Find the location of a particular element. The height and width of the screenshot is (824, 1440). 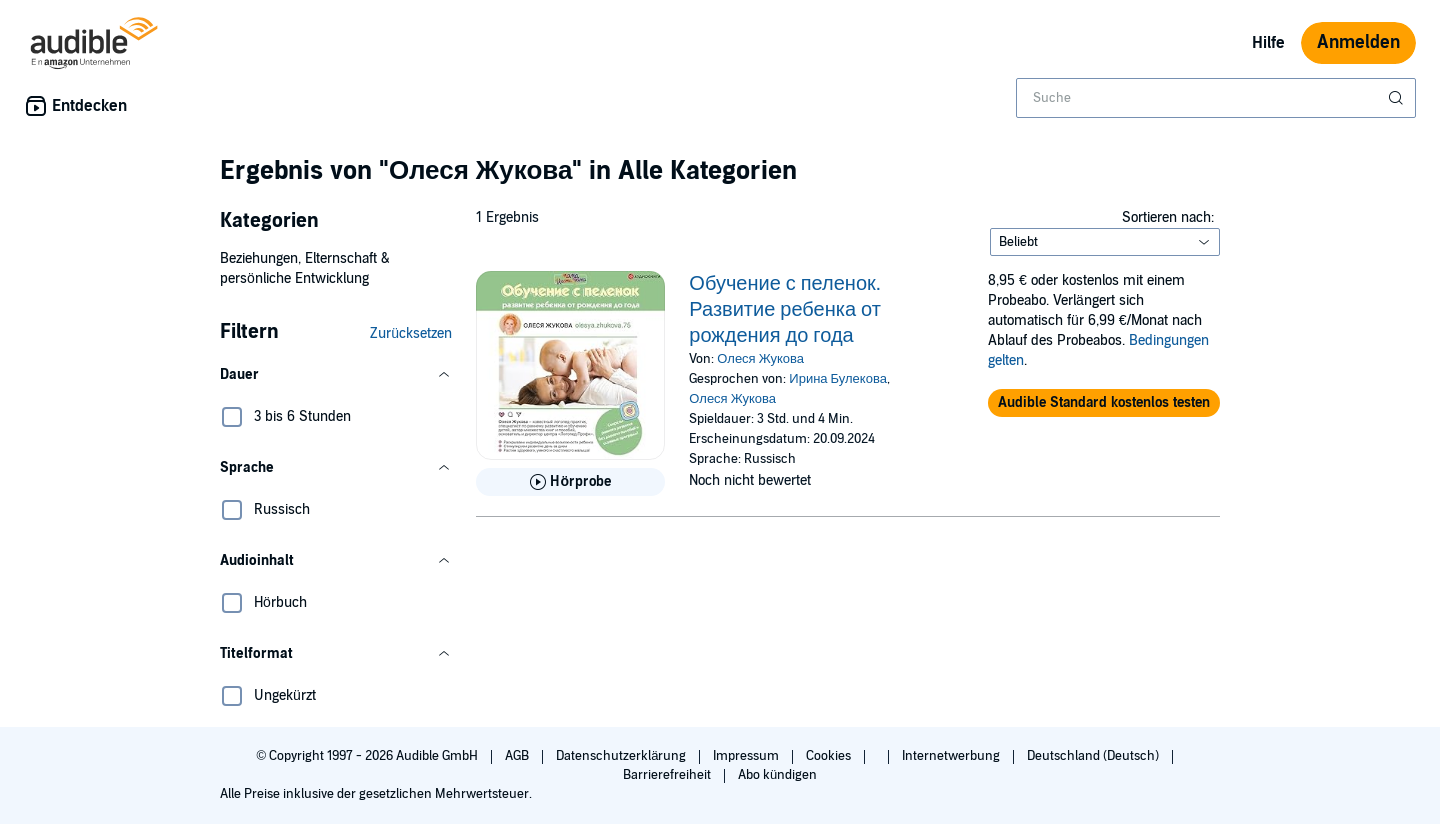

Обучение с пеленок. Развитие ребенка от рождения до года is located at coordinates (785, 310).